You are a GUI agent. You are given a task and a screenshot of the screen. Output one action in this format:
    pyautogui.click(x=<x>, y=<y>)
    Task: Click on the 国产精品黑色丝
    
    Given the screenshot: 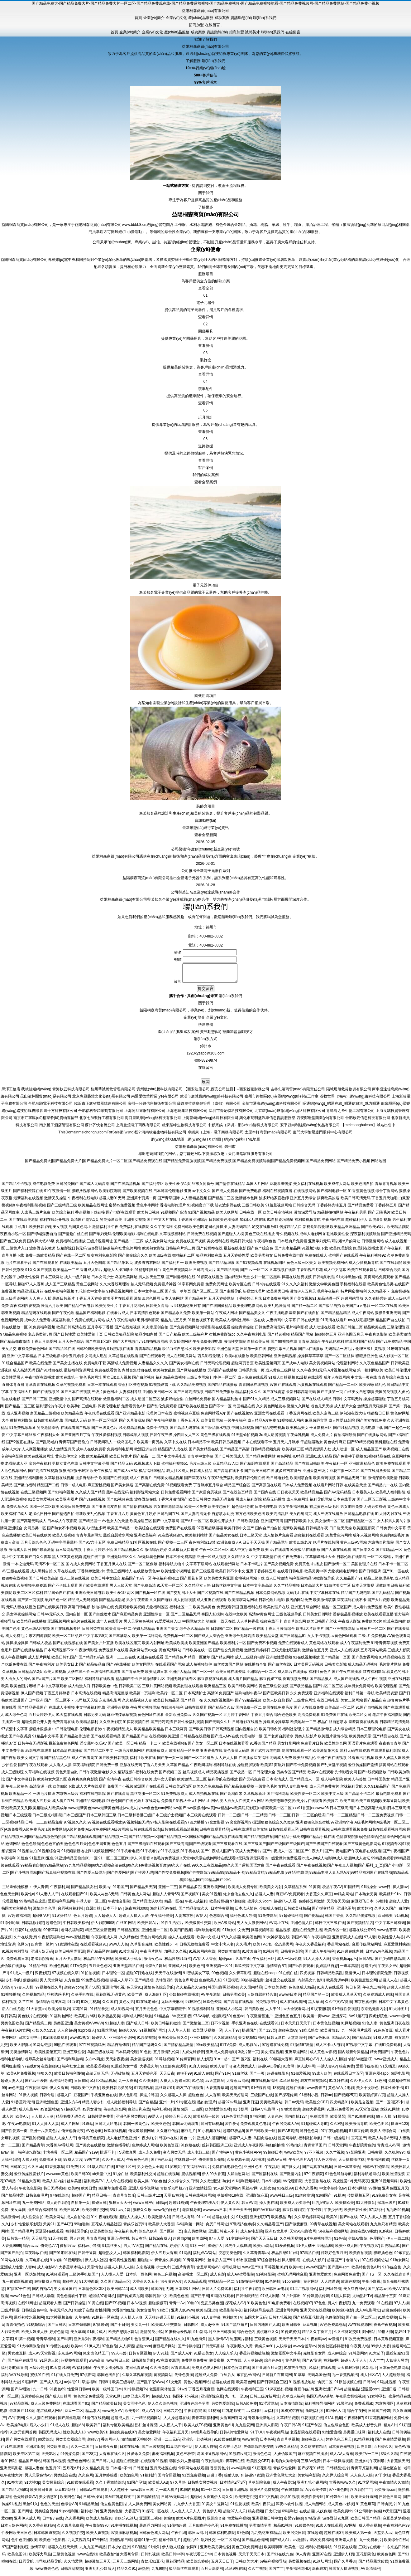 What is the action you would take?
    pyautogui.click(x=57, y=1761)
    